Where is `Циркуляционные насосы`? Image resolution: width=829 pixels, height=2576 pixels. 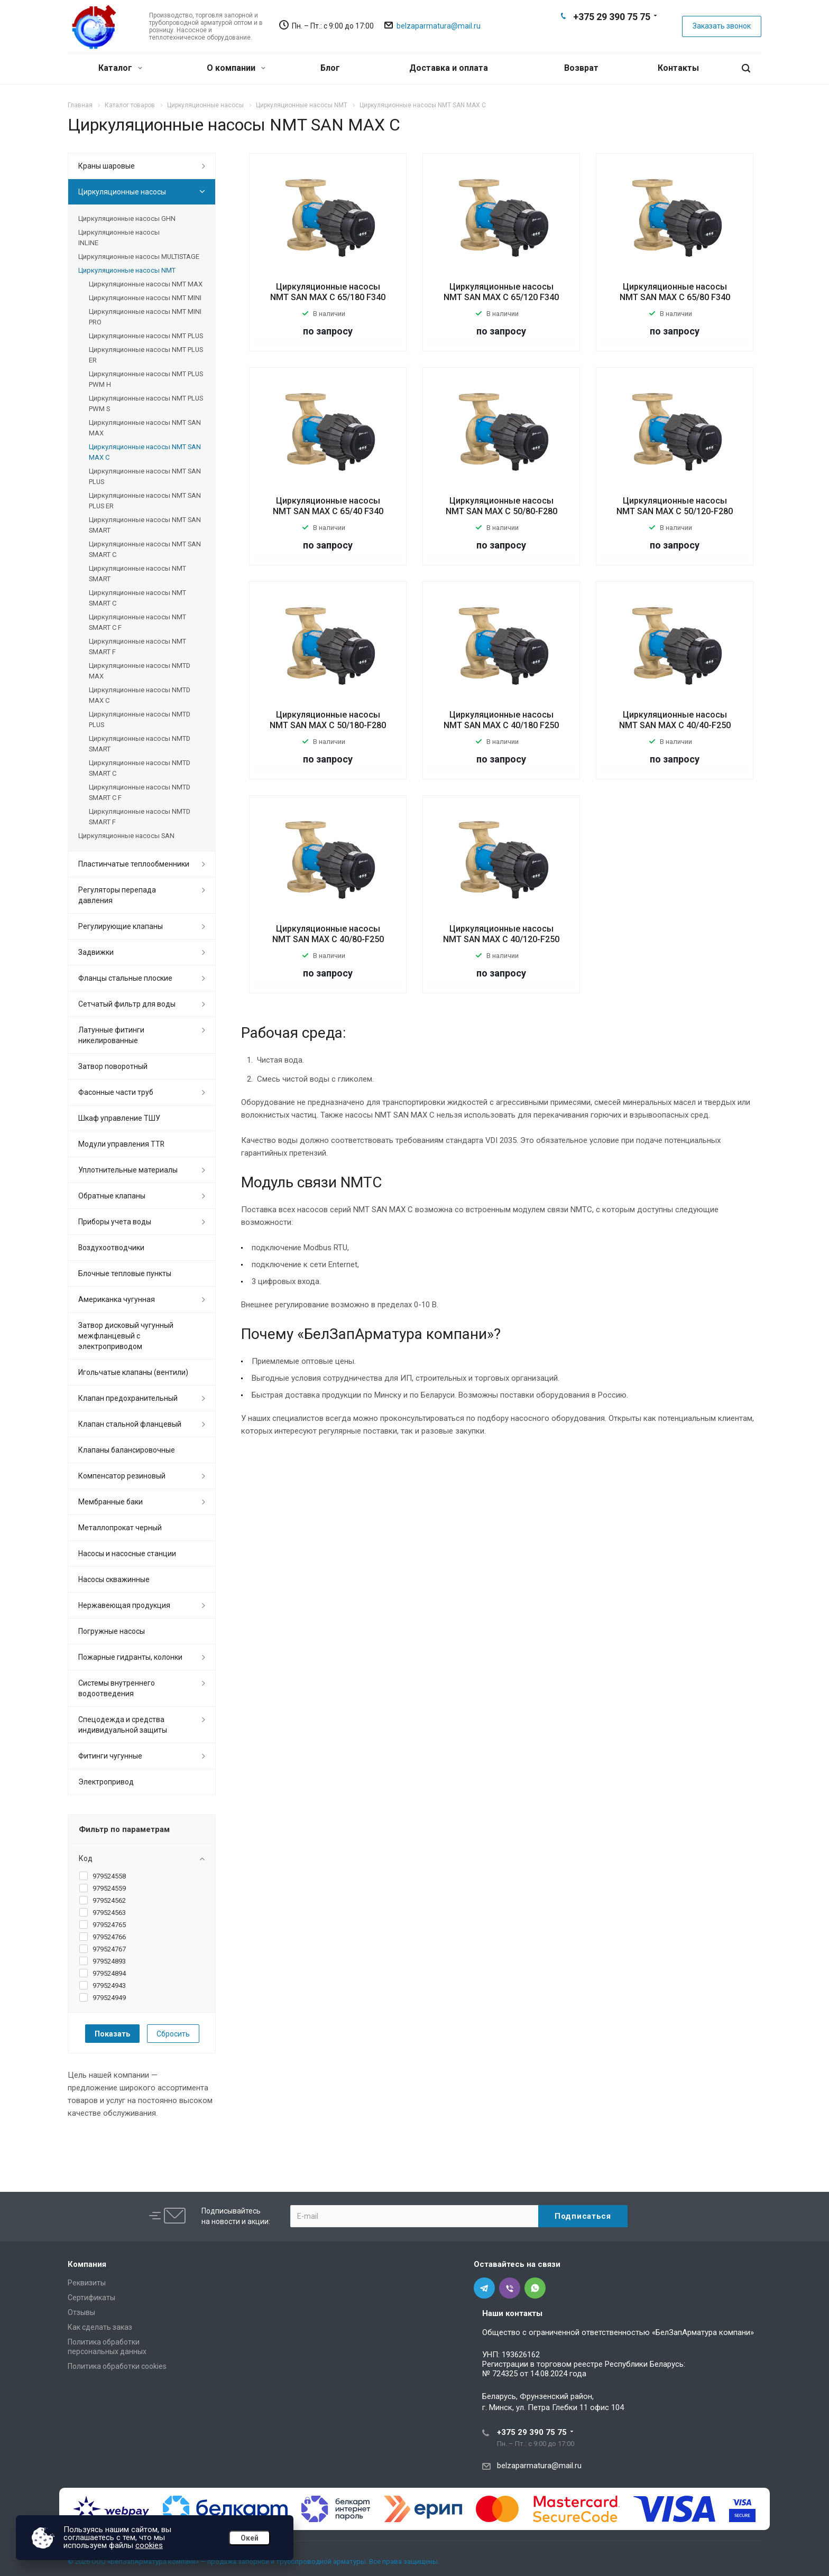 Циркуляционные насосы is located at coordinates (122, 192).